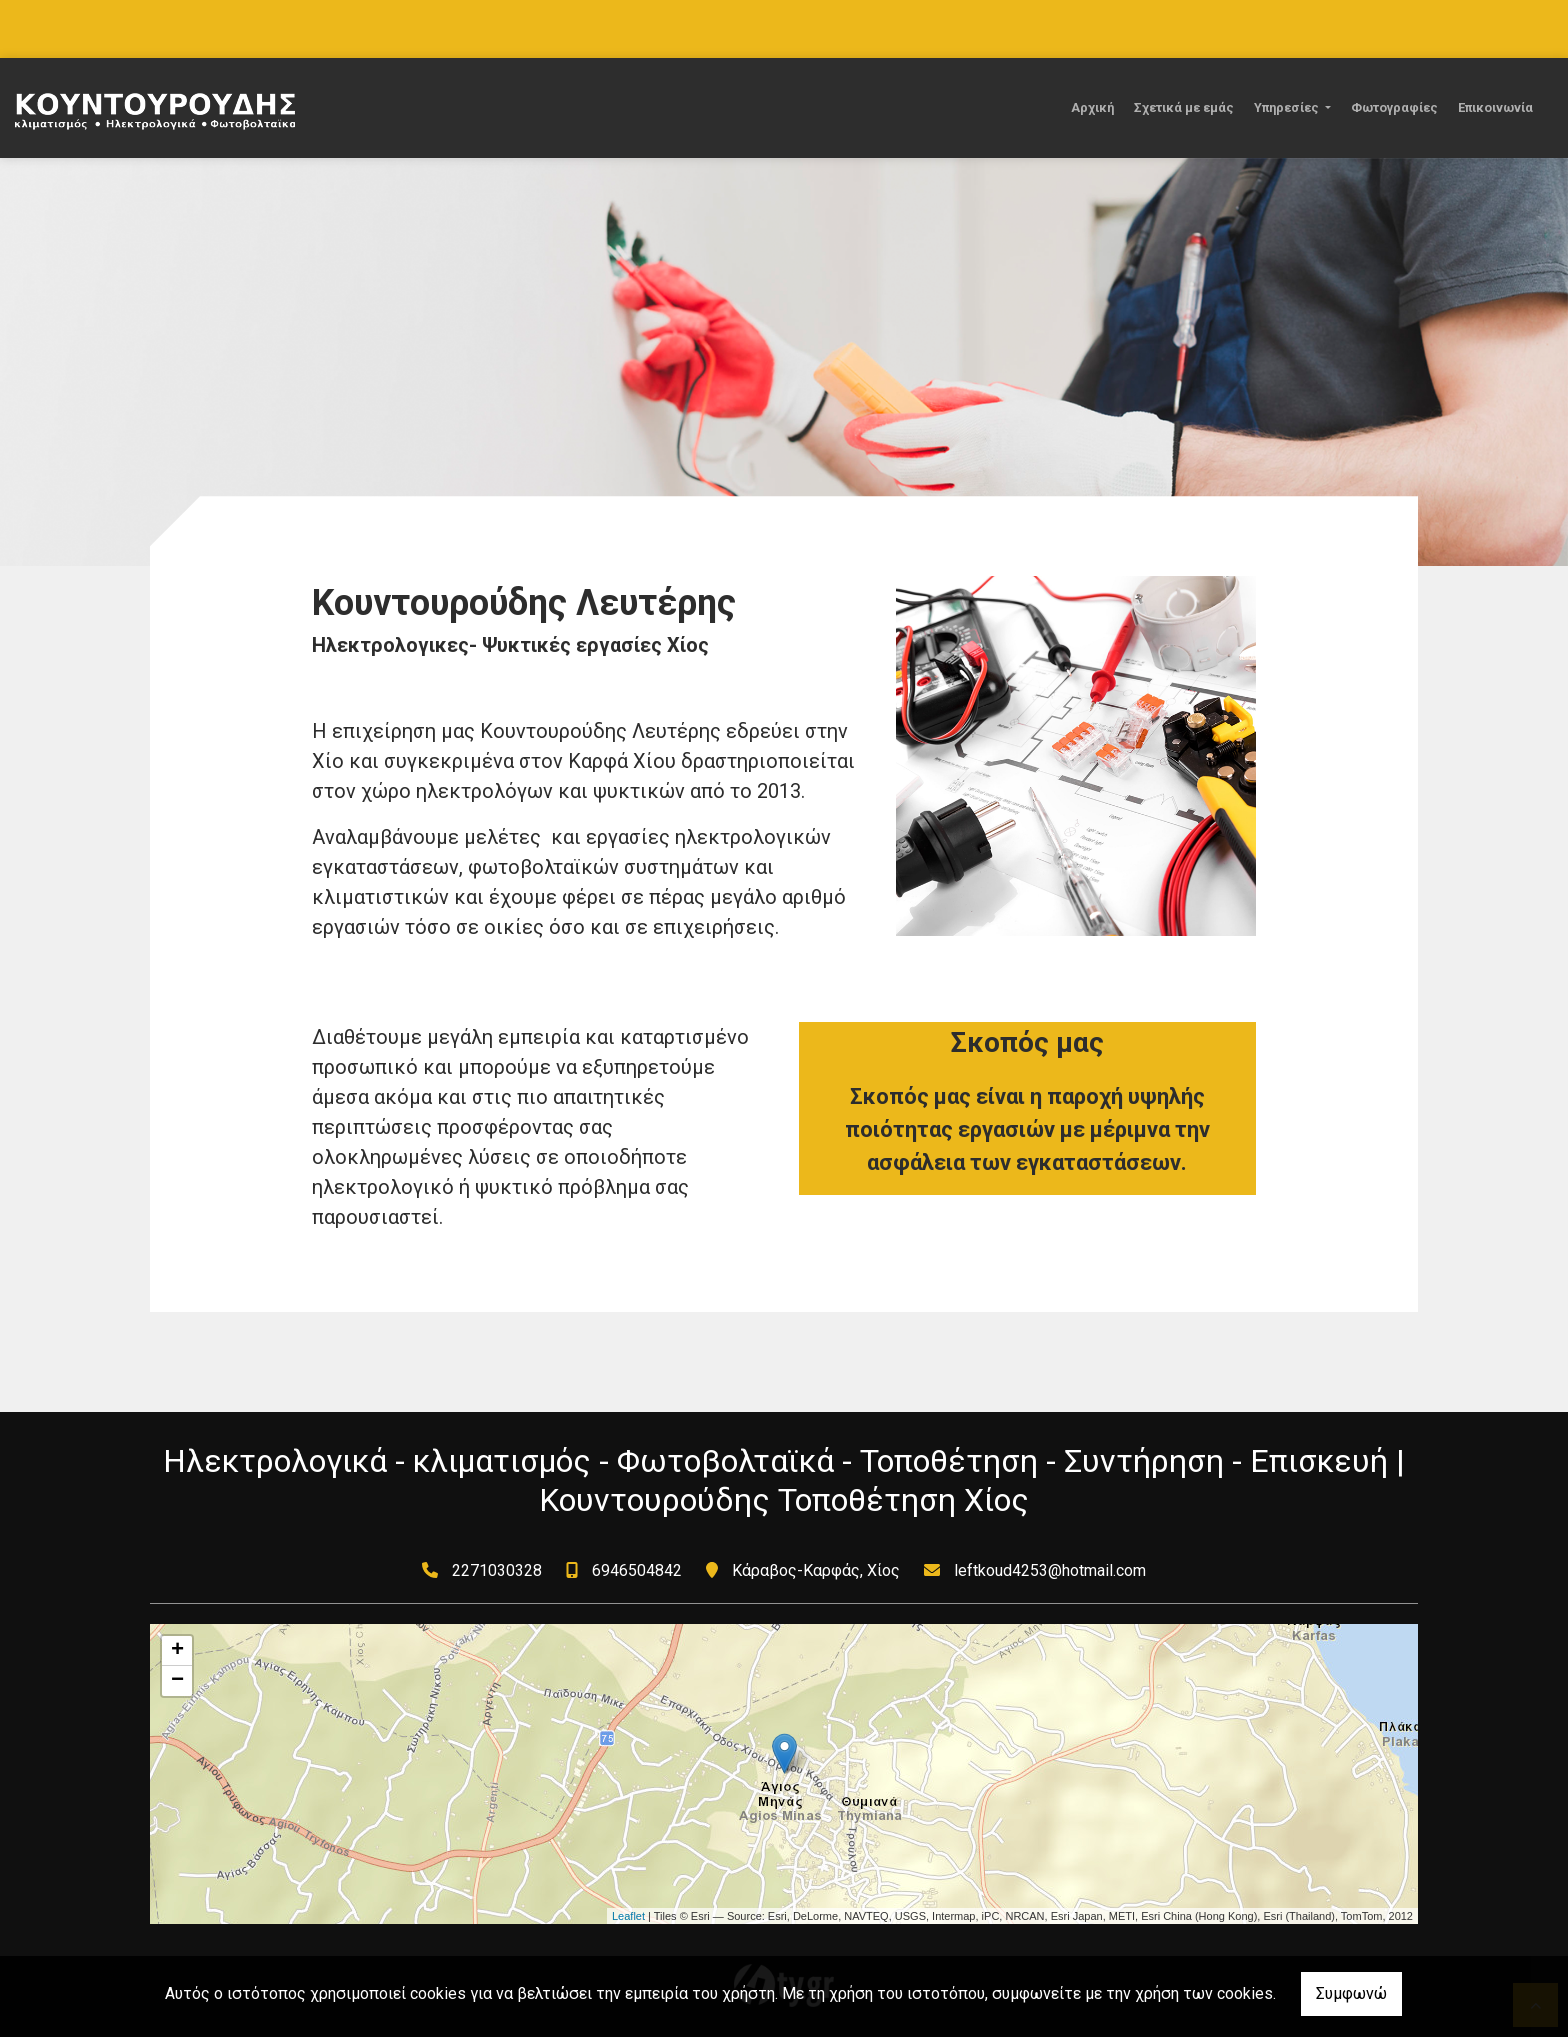 The width and height of the screenshot is (1568, 2037). What do you see at coordinates (1394, 107) in the screenshot?
I see `Φωτογραφίες` at bounding box center [1394, 107].